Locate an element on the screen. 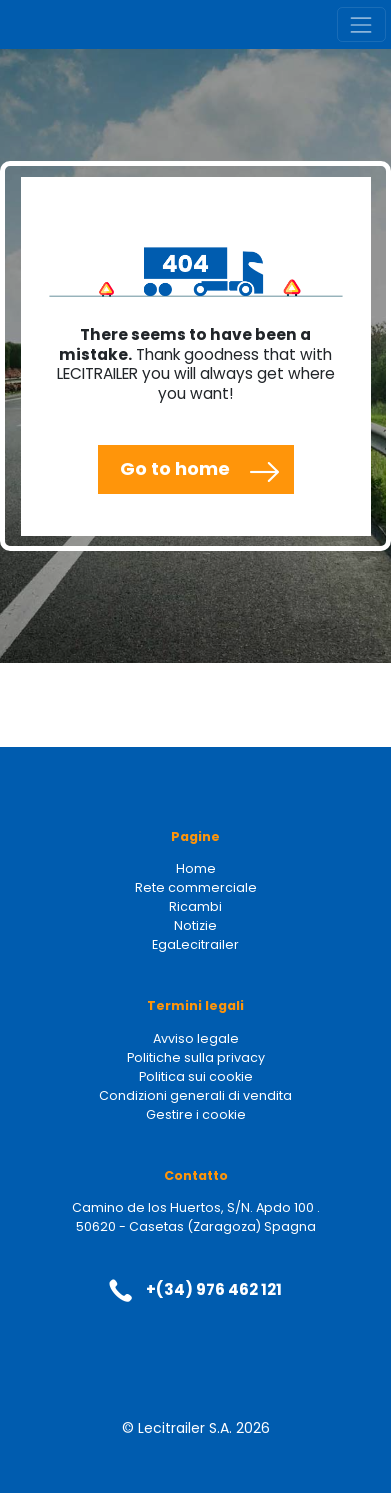 This screenshot has height=1493, width=391. Rete commerciale is located at coordinates (196, 887).